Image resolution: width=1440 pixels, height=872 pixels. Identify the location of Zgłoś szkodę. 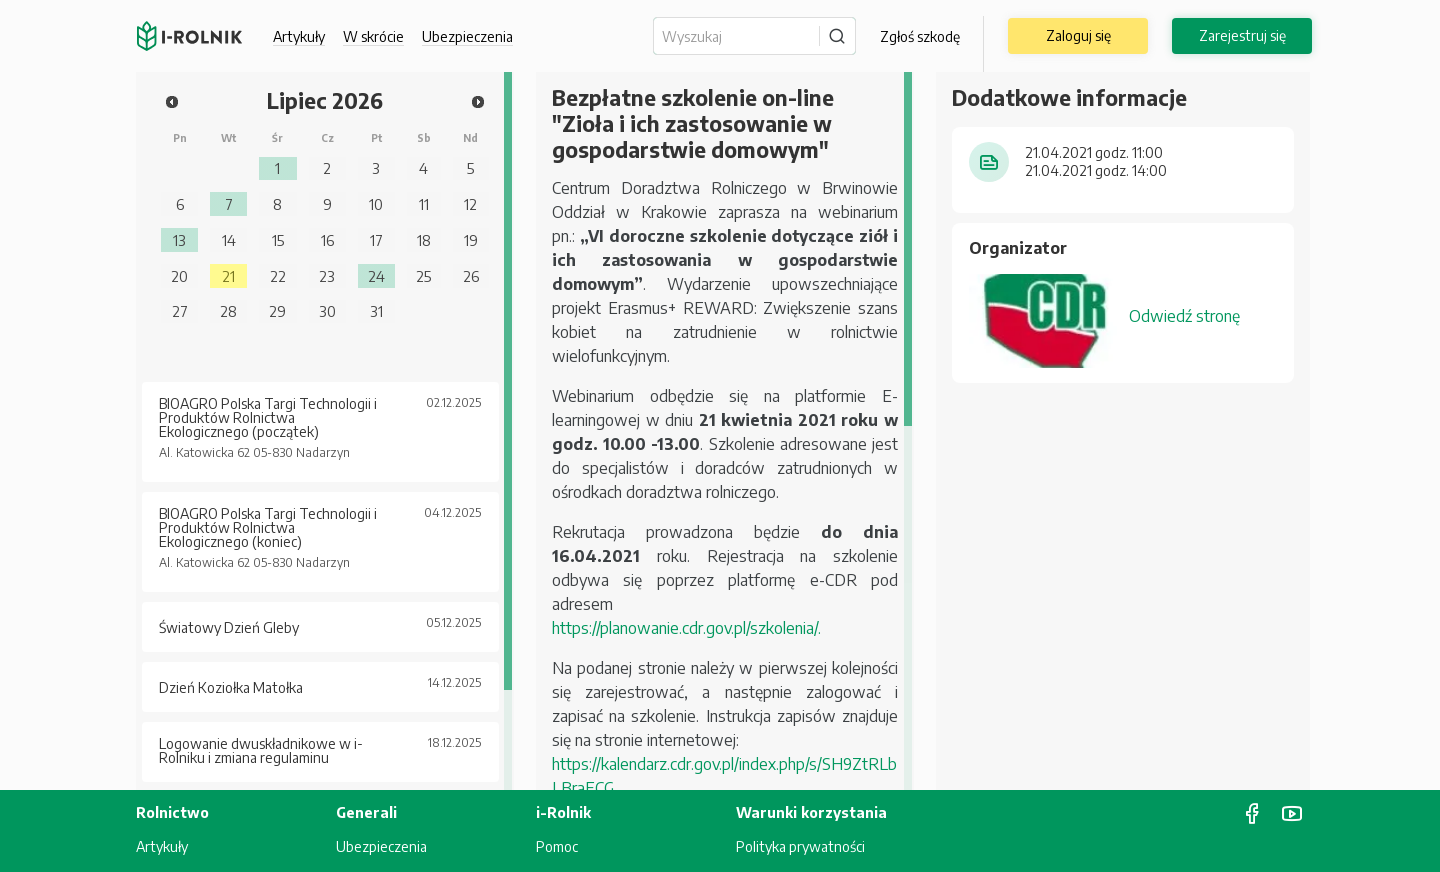
(920, 36).